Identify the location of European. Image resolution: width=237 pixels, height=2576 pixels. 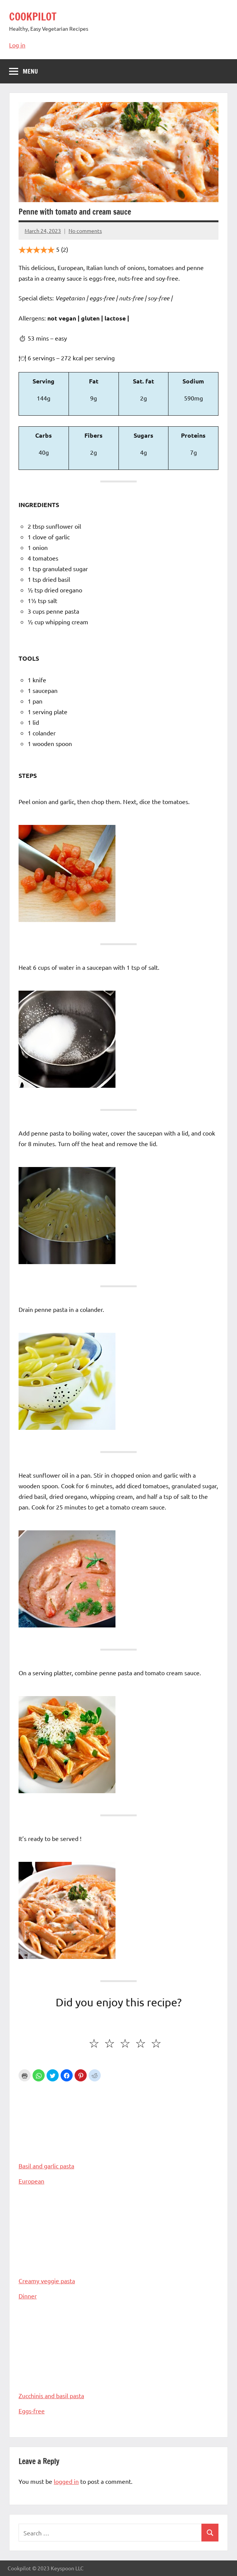
(31, 2181).